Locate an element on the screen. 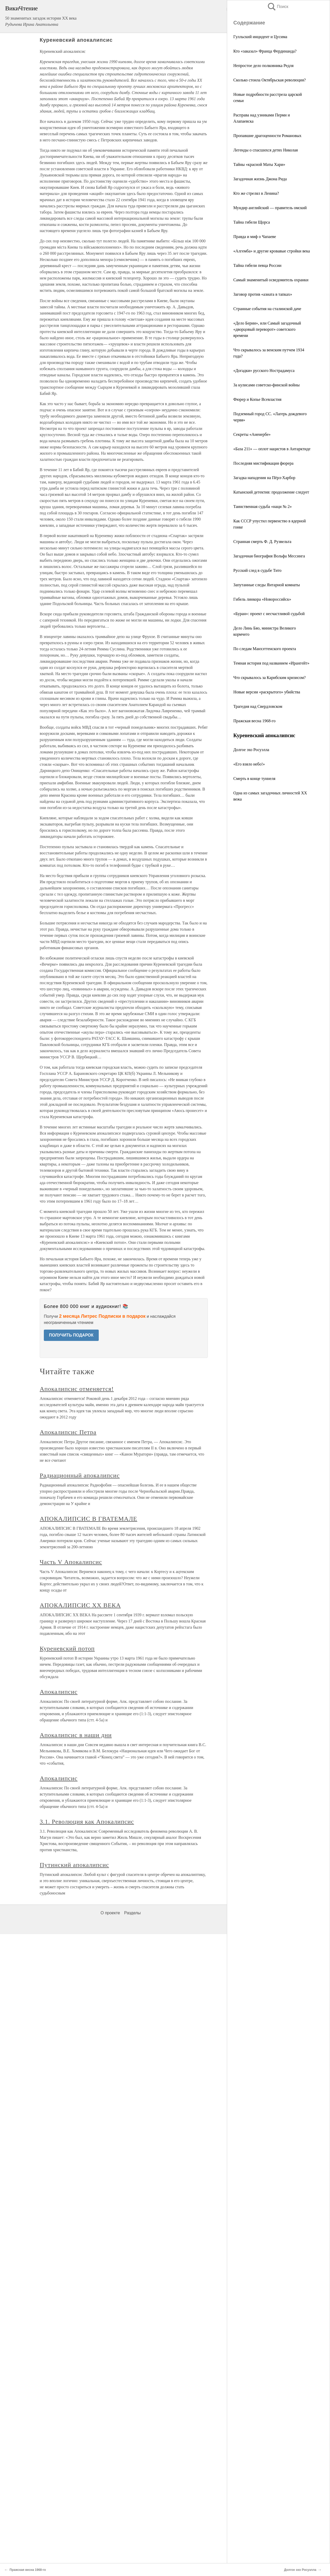 The height and width of the screenshot is (2576, 330). ПОЛУЧИТЬ ПОДАРОК is located at coordinates (71, 1335).